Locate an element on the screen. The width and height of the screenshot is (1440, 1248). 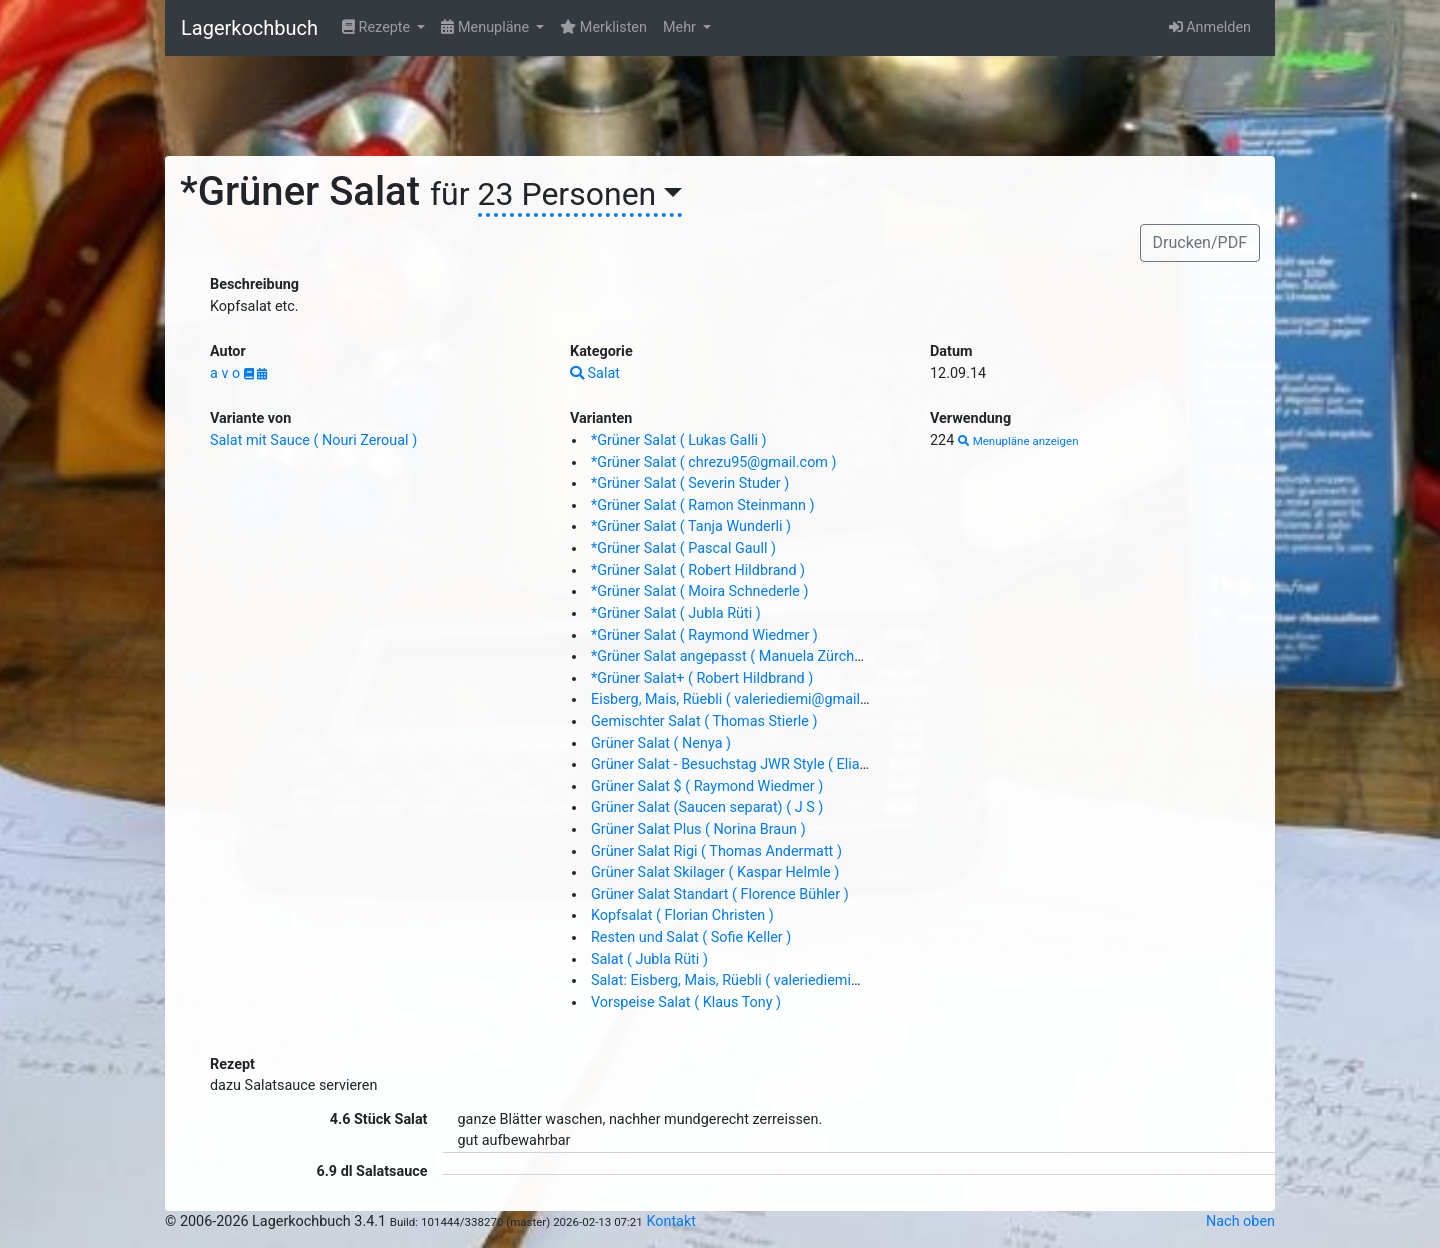
*Grüner Salat ( Lukas Galli ) is located at coordinates (679, 440).